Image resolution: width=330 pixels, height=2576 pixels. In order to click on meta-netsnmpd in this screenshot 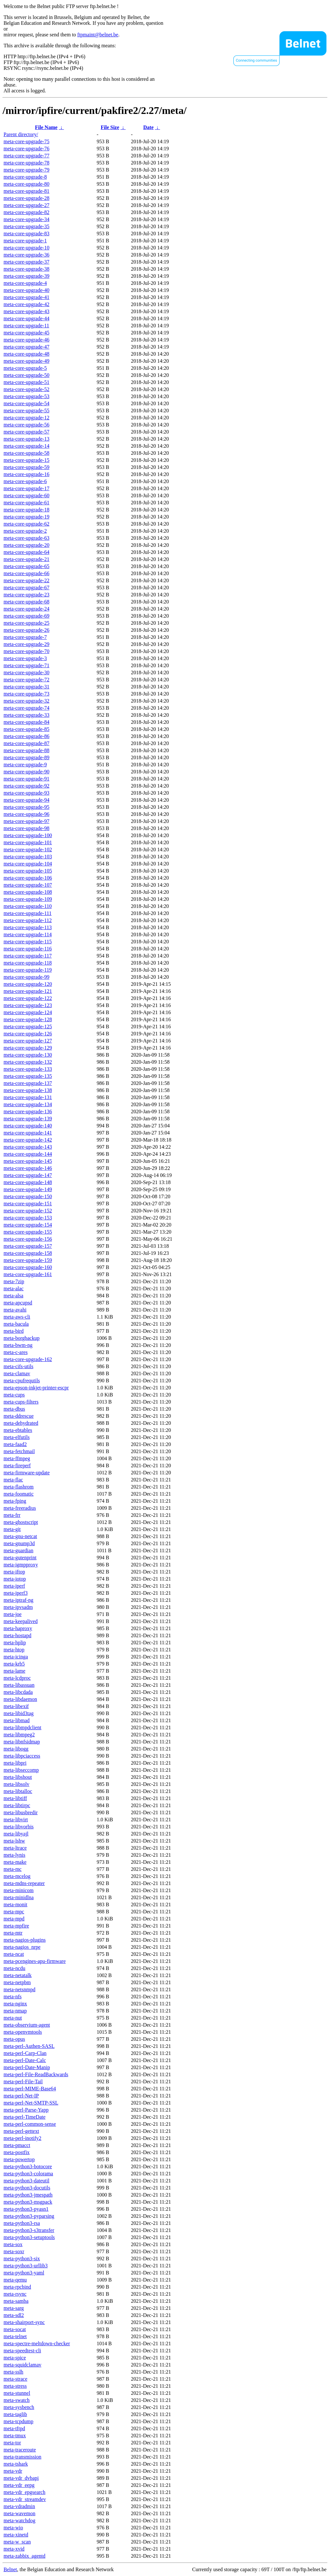, I will do `click(19, 1989)`.